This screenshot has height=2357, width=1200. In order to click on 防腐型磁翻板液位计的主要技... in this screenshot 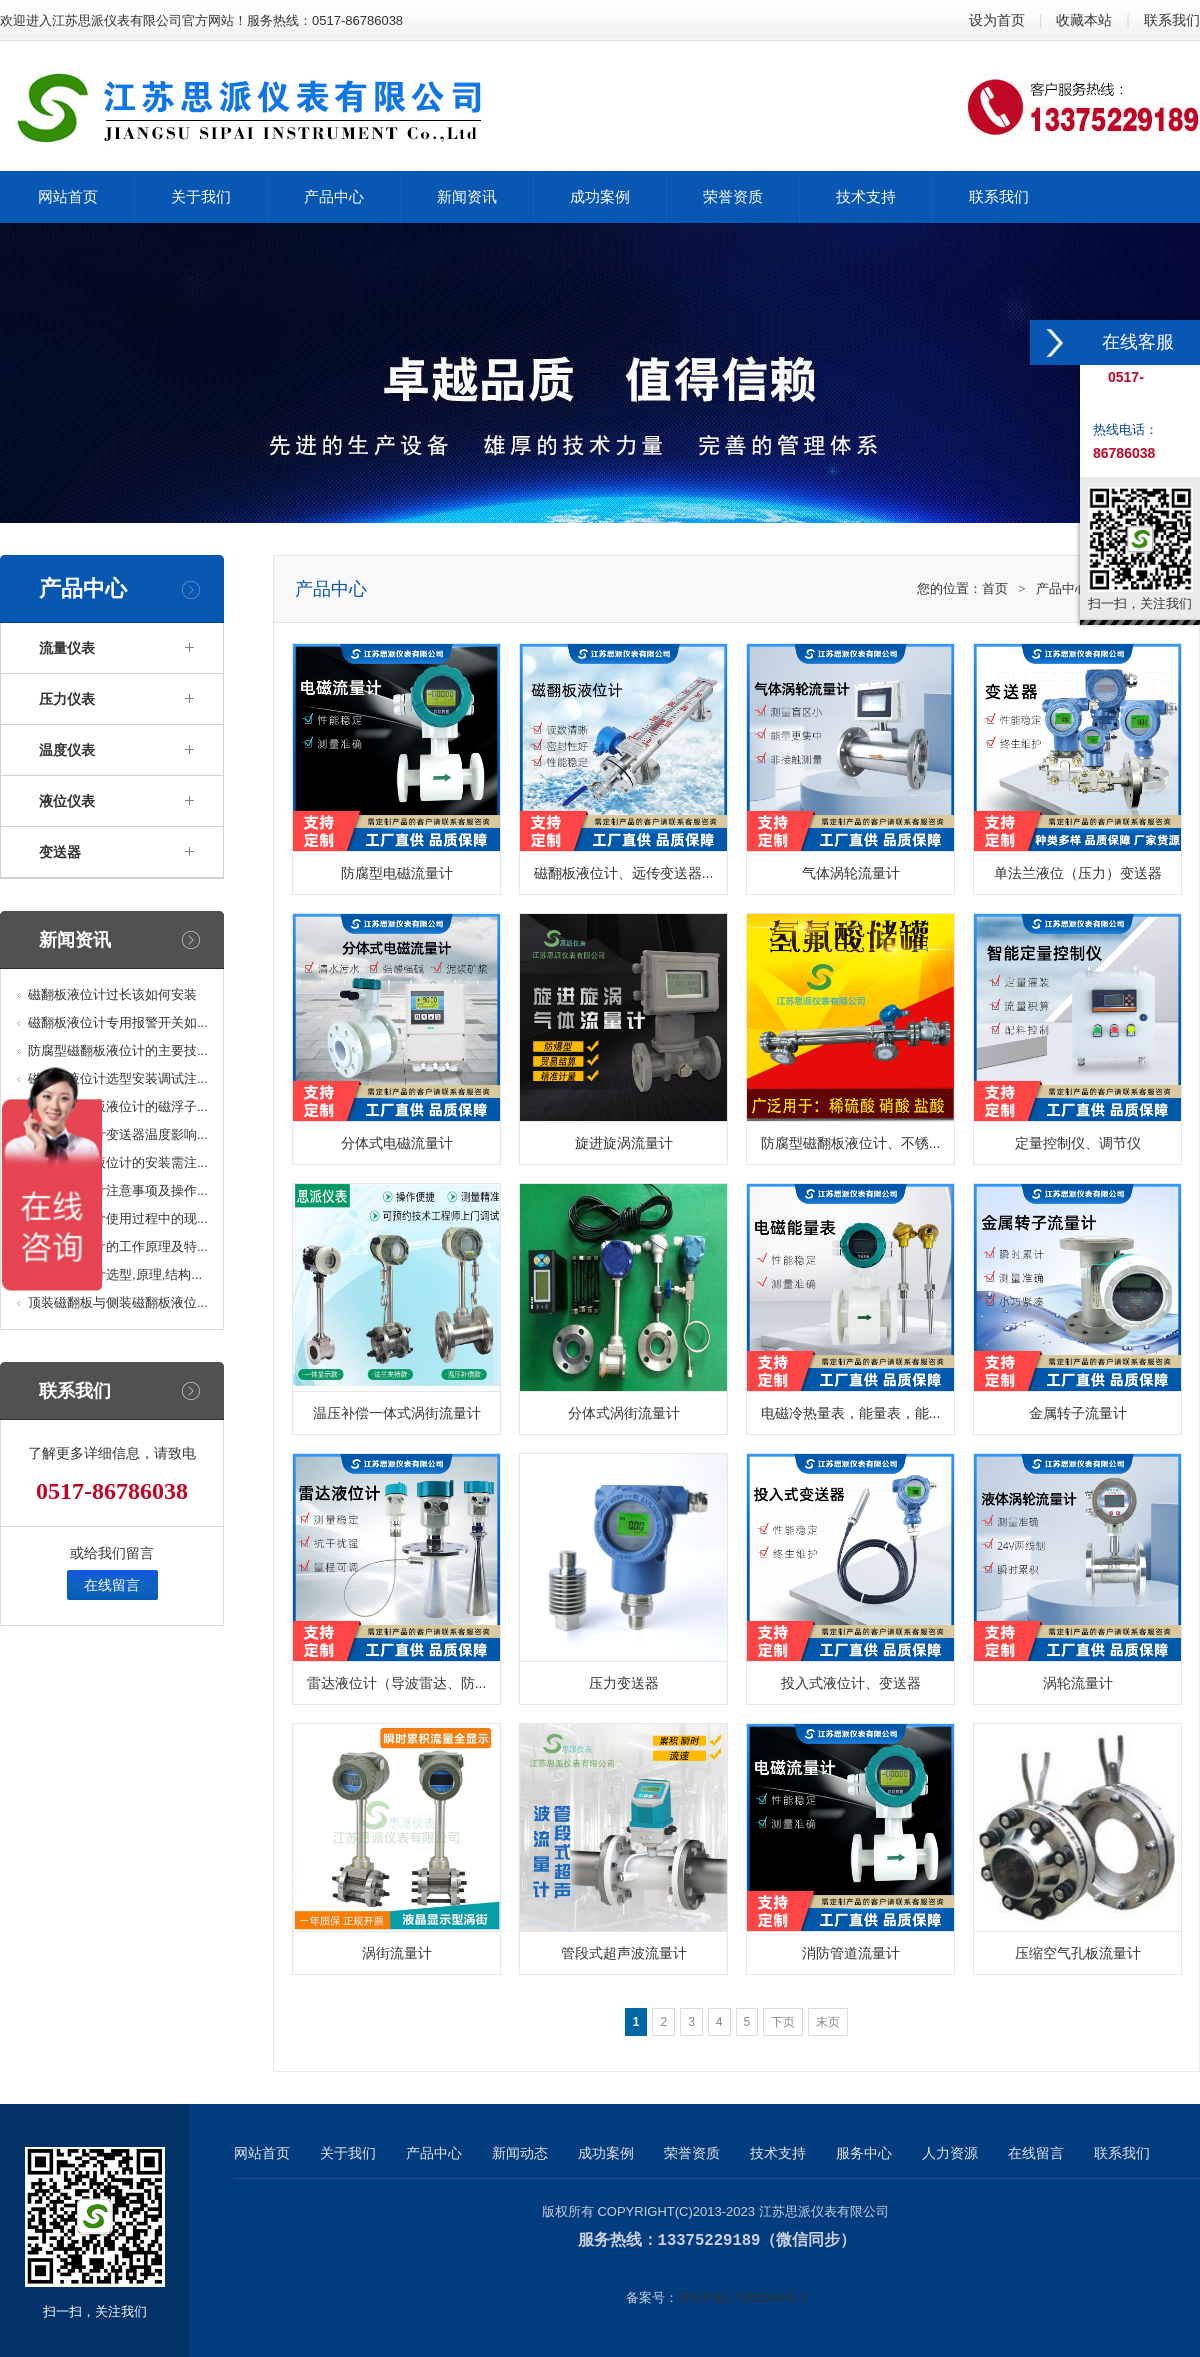, I will do `click(118, 1050)`.